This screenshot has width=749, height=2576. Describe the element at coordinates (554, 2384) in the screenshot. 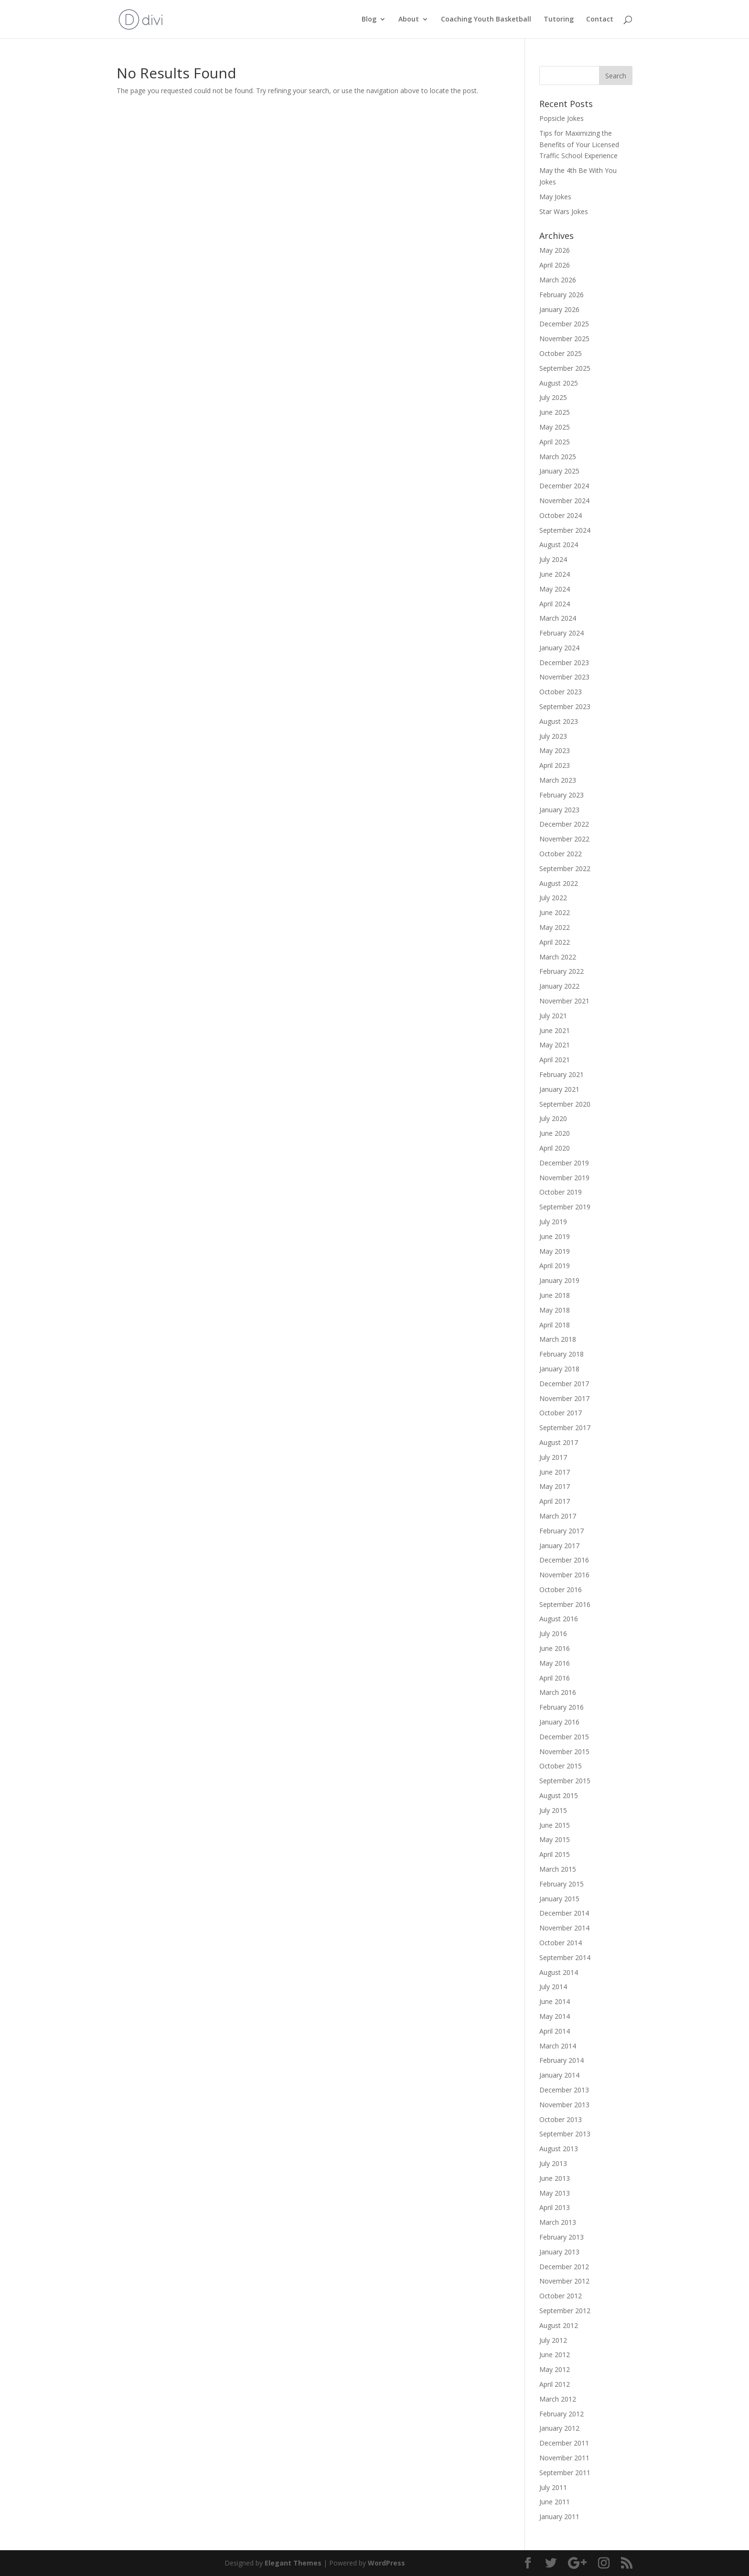

I see `April 2012` at that location.